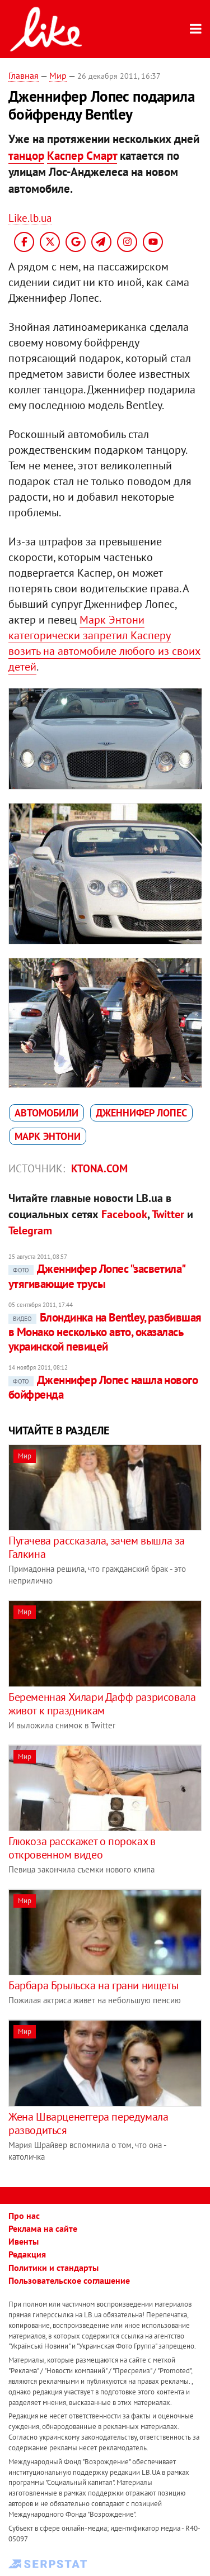 This screenshot has height=2576, width=210. What do you see at coordinates (82, 155) in the screenshot?
I see `Каспер Смарт` at bounding box center [82, 155].